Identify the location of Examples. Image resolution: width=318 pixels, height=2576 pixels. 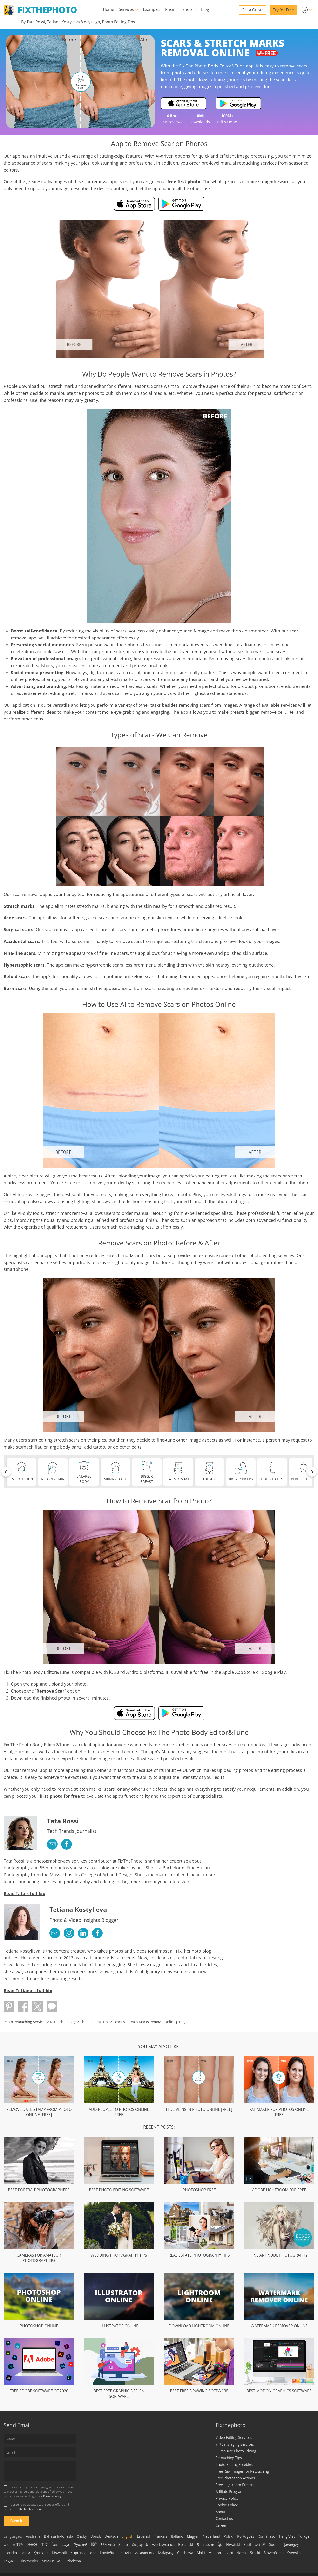
(151, 9).